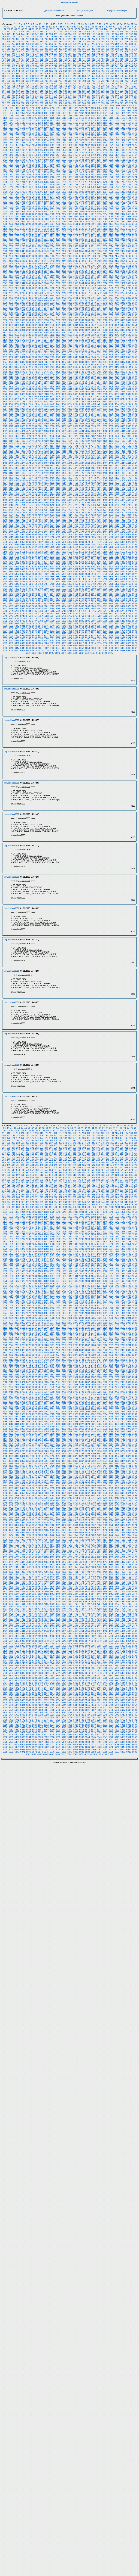 Image resolution: width=139 pixels, height=2576 pixels. What do you see at coordinates (40, 337) in the screenshot?
I see `3153` at bounding box center [40, 337].